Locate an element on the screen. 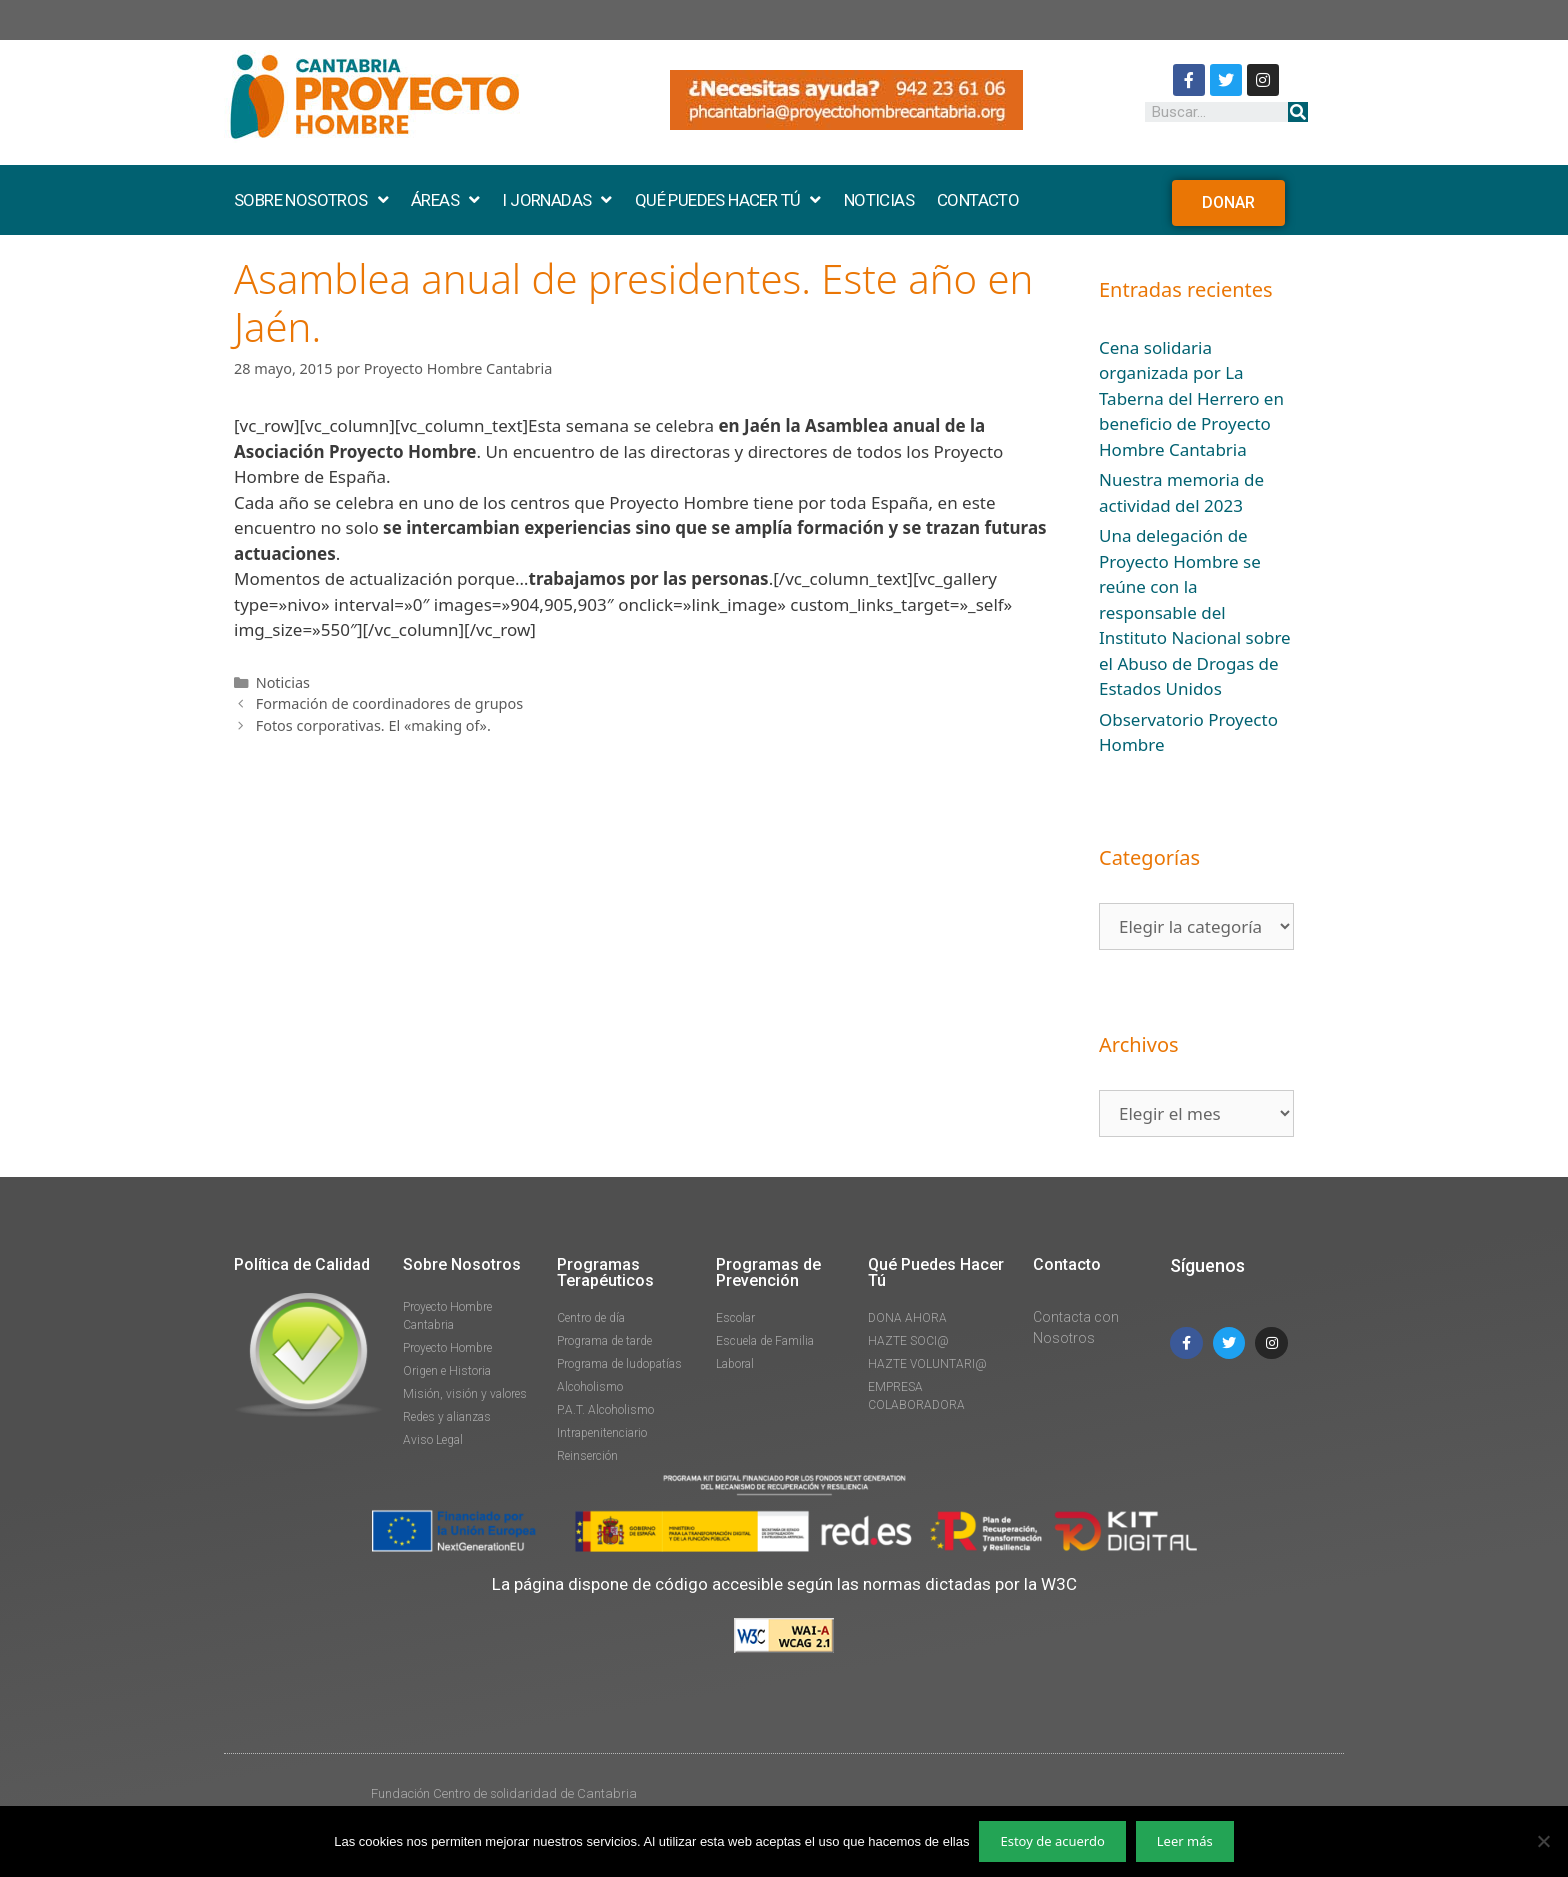 Image resolution: width=1568 pixels, height=1877 pixels. Fotos corporativas. El «making of». is located at coordinates (373, 725).